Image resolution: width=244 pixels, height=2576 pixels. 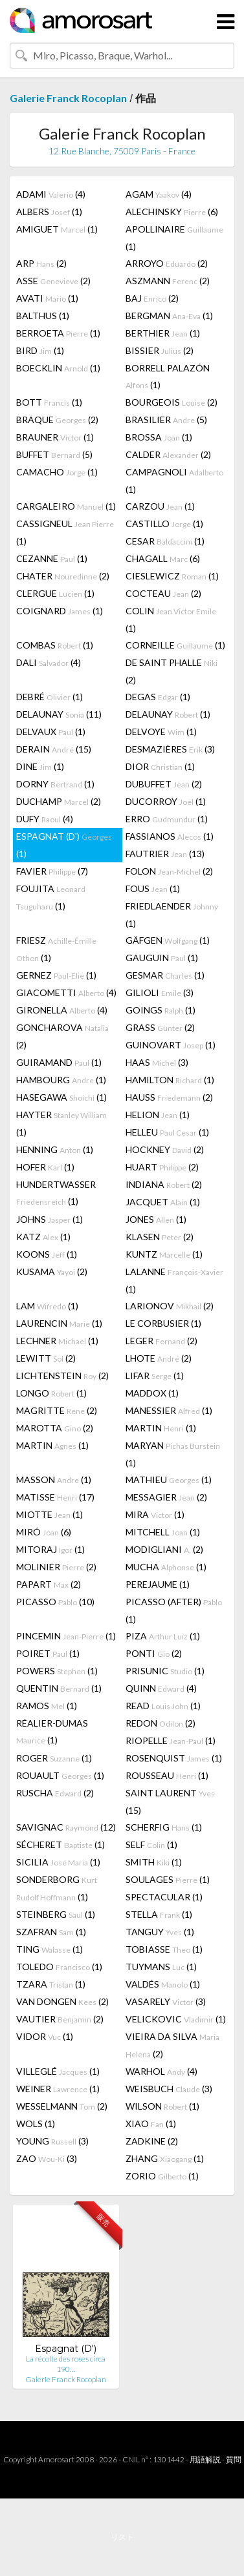 I want to click on POWERS (1), so click(x=57, y=1670).